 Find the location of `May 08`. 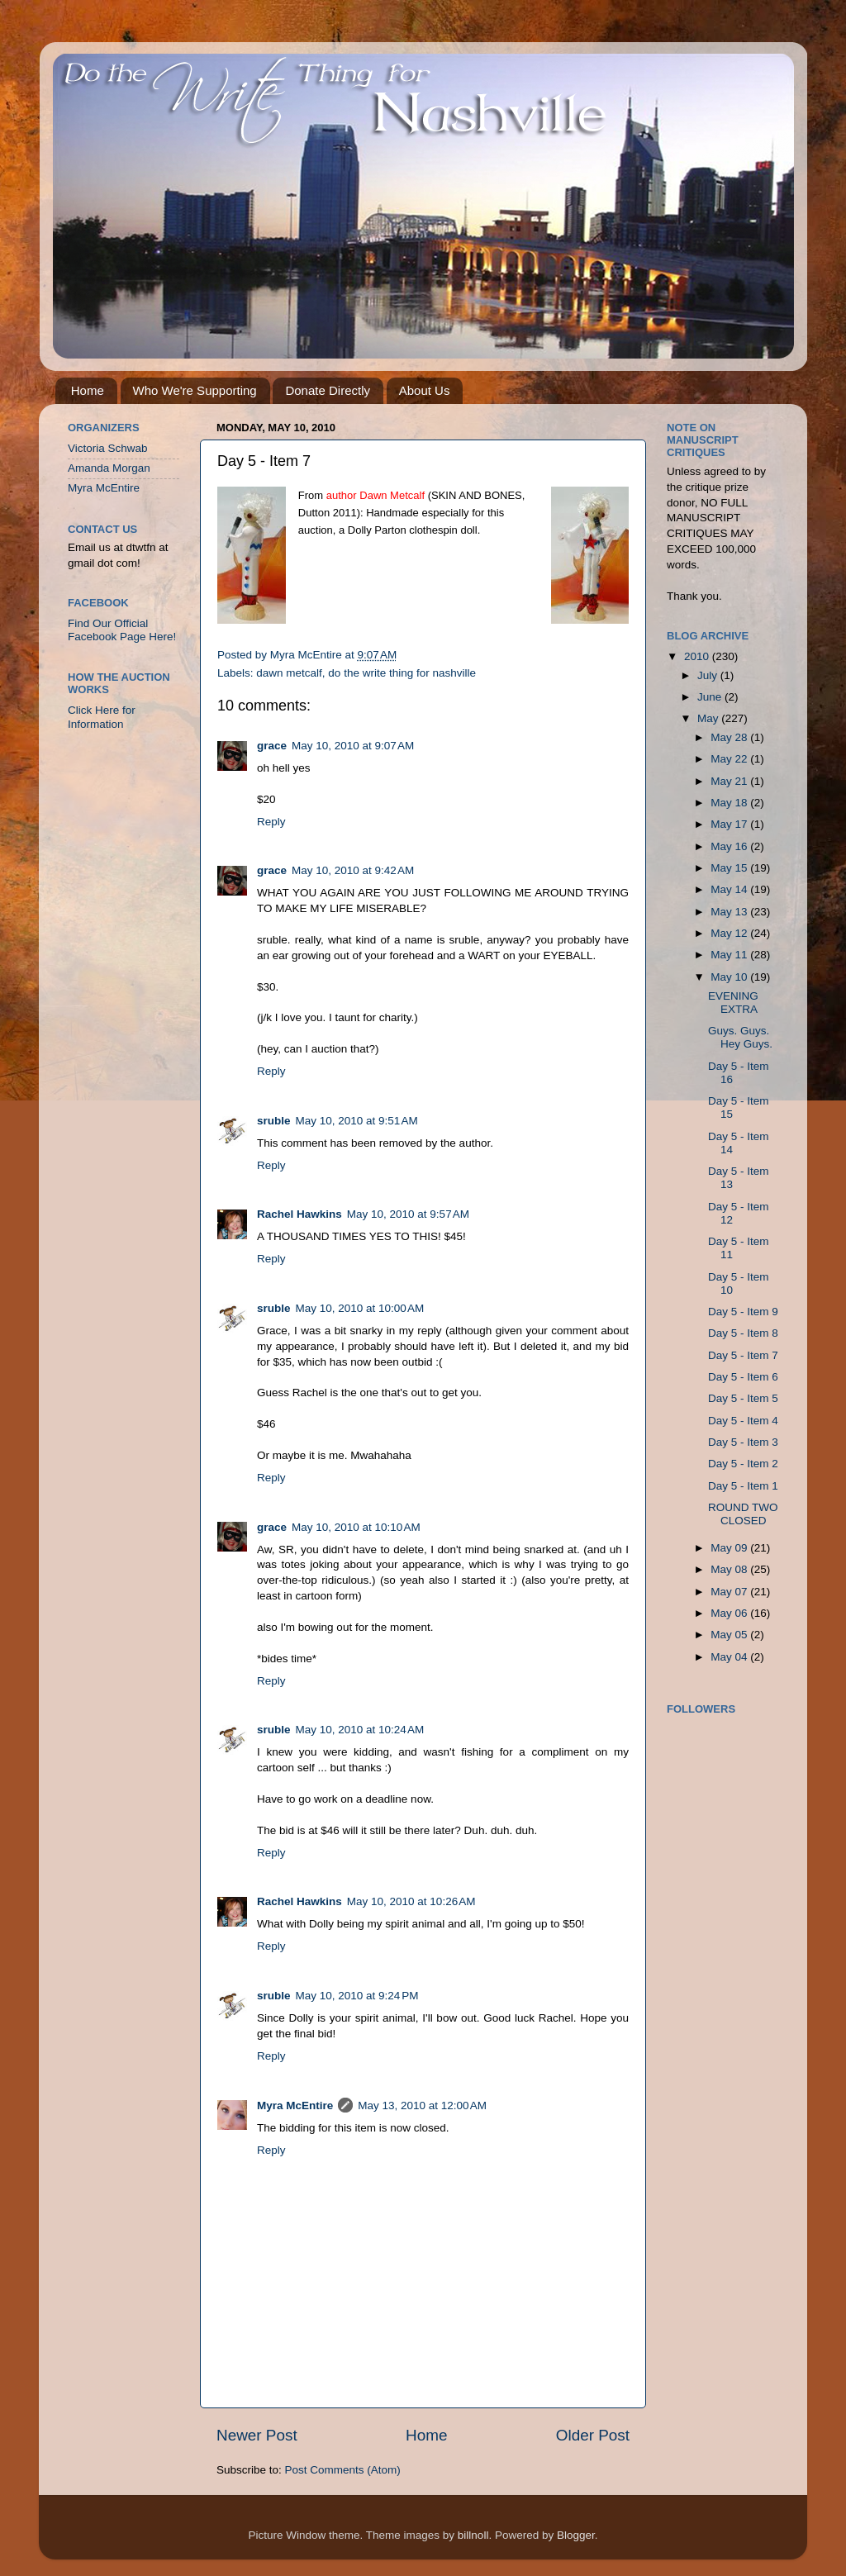

May 08 is located at coordinates (730, 1569).